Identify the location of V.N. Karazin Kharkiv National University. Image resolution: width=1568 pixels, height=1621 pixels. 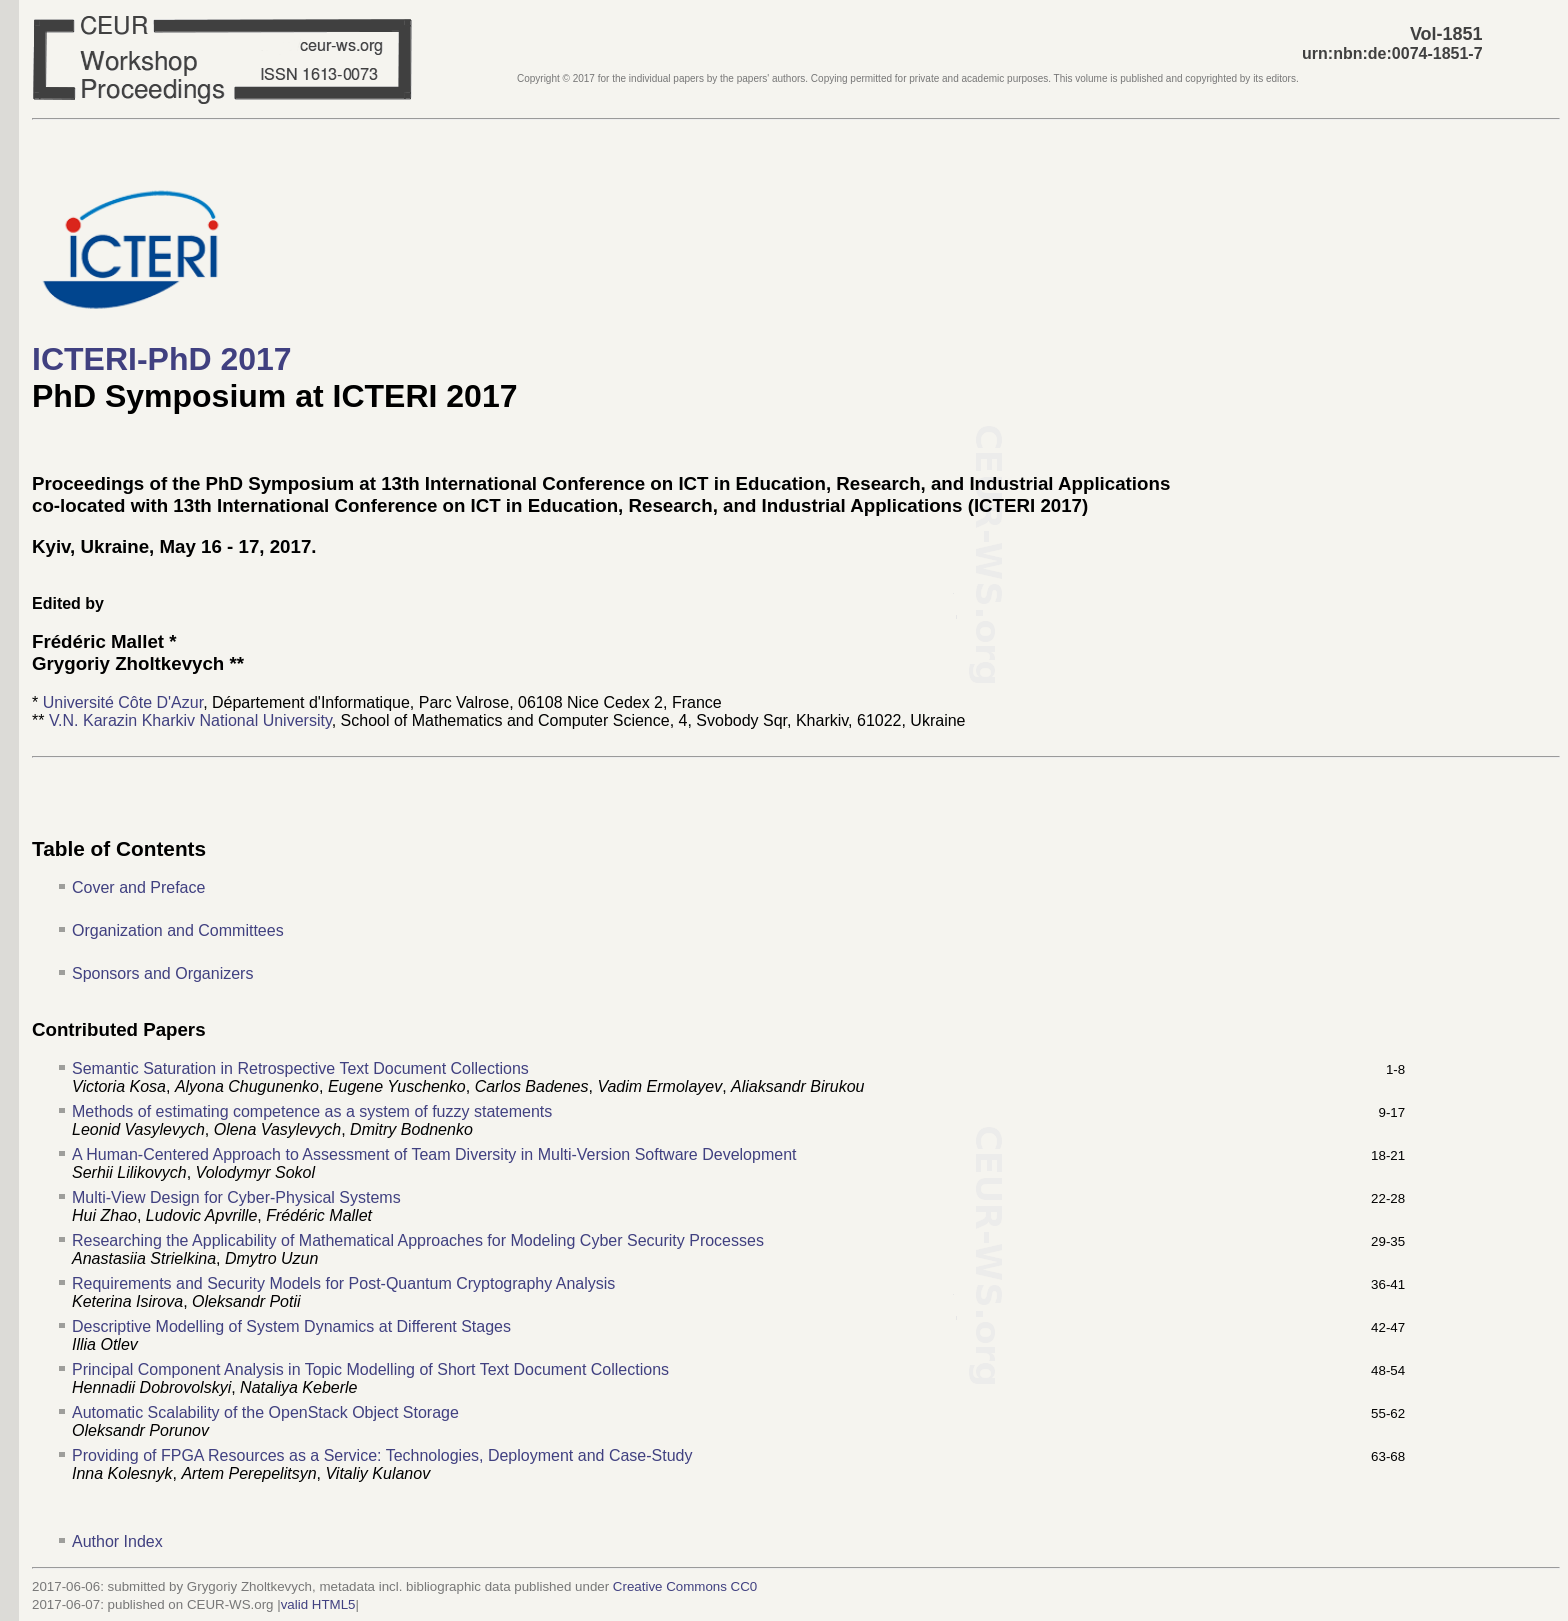
(190, 720).